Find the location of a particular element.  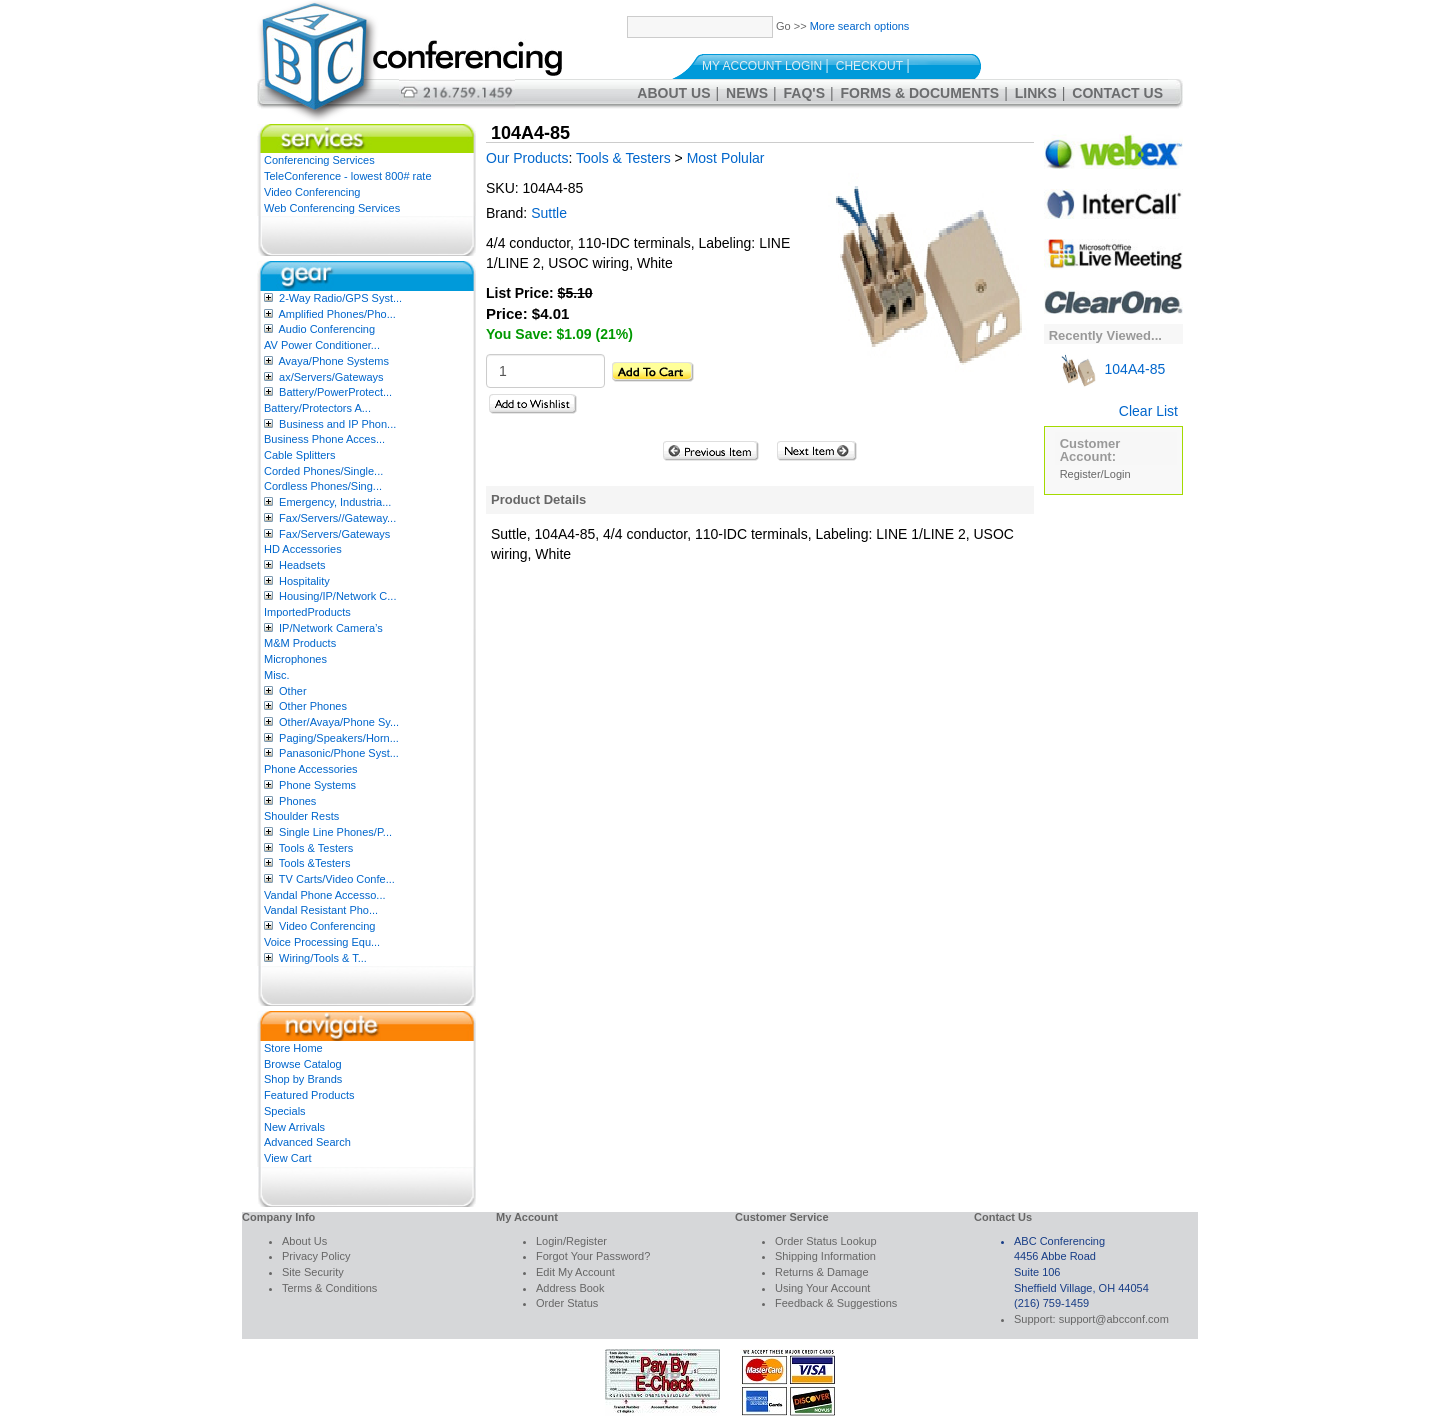

New Arrivals is located at coordinates (294, 1127).